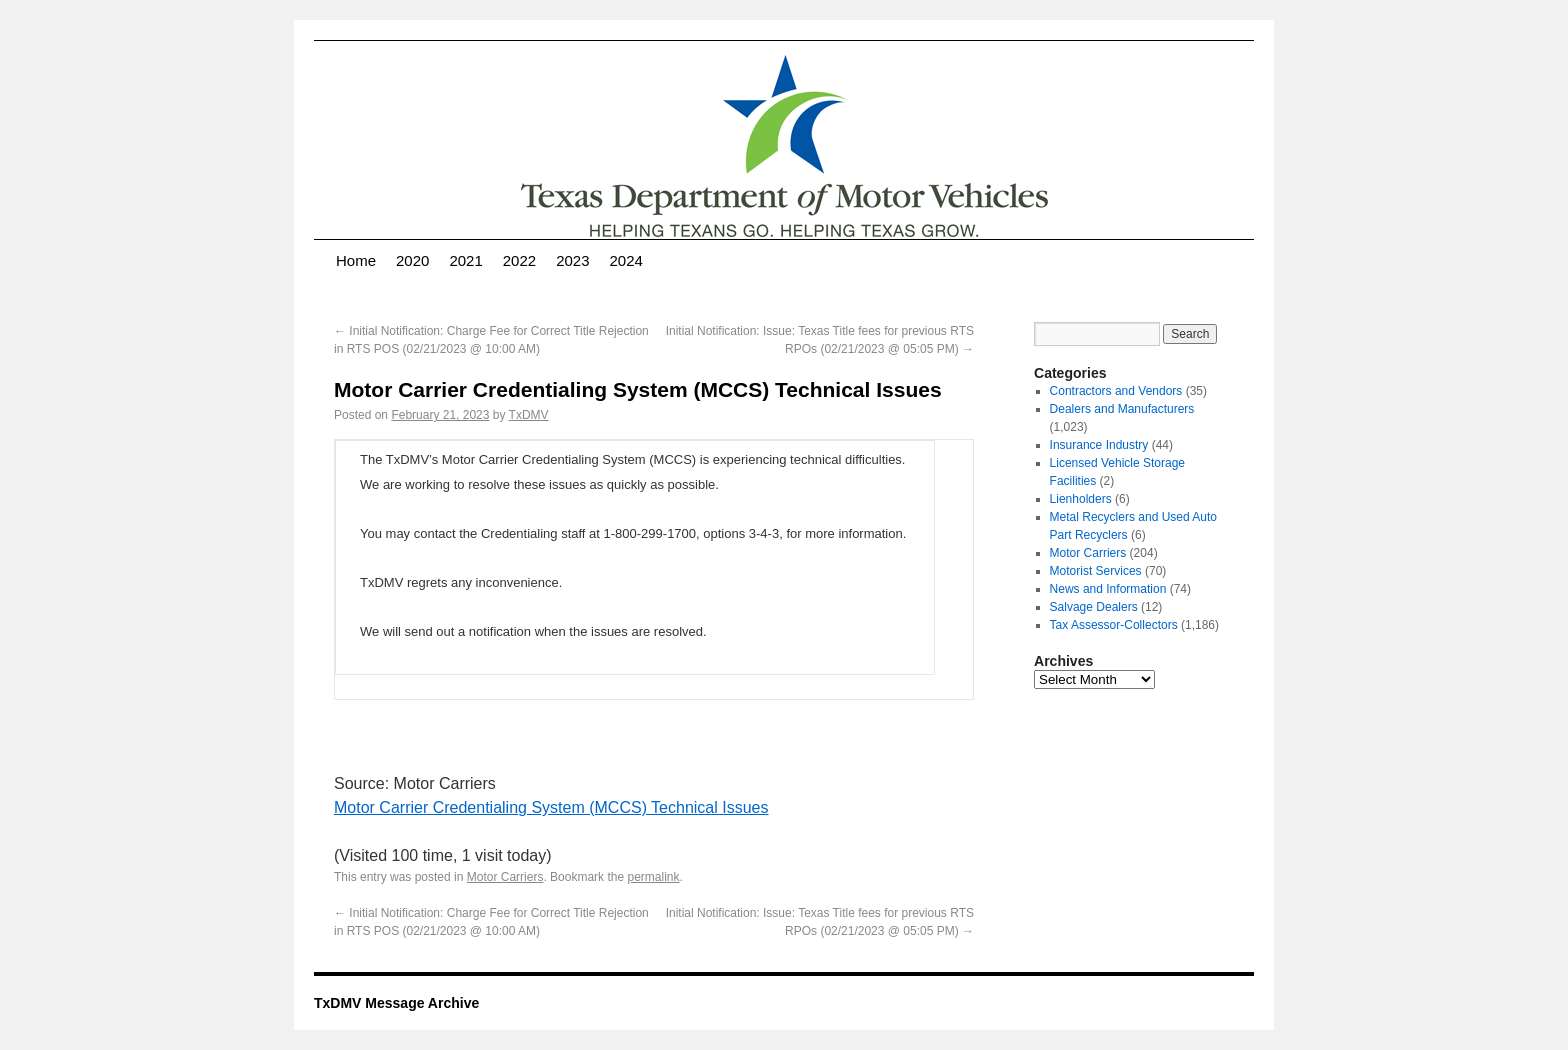 The image size is (1568, 1050). I want to click on TxDMV, so click(529, 415).